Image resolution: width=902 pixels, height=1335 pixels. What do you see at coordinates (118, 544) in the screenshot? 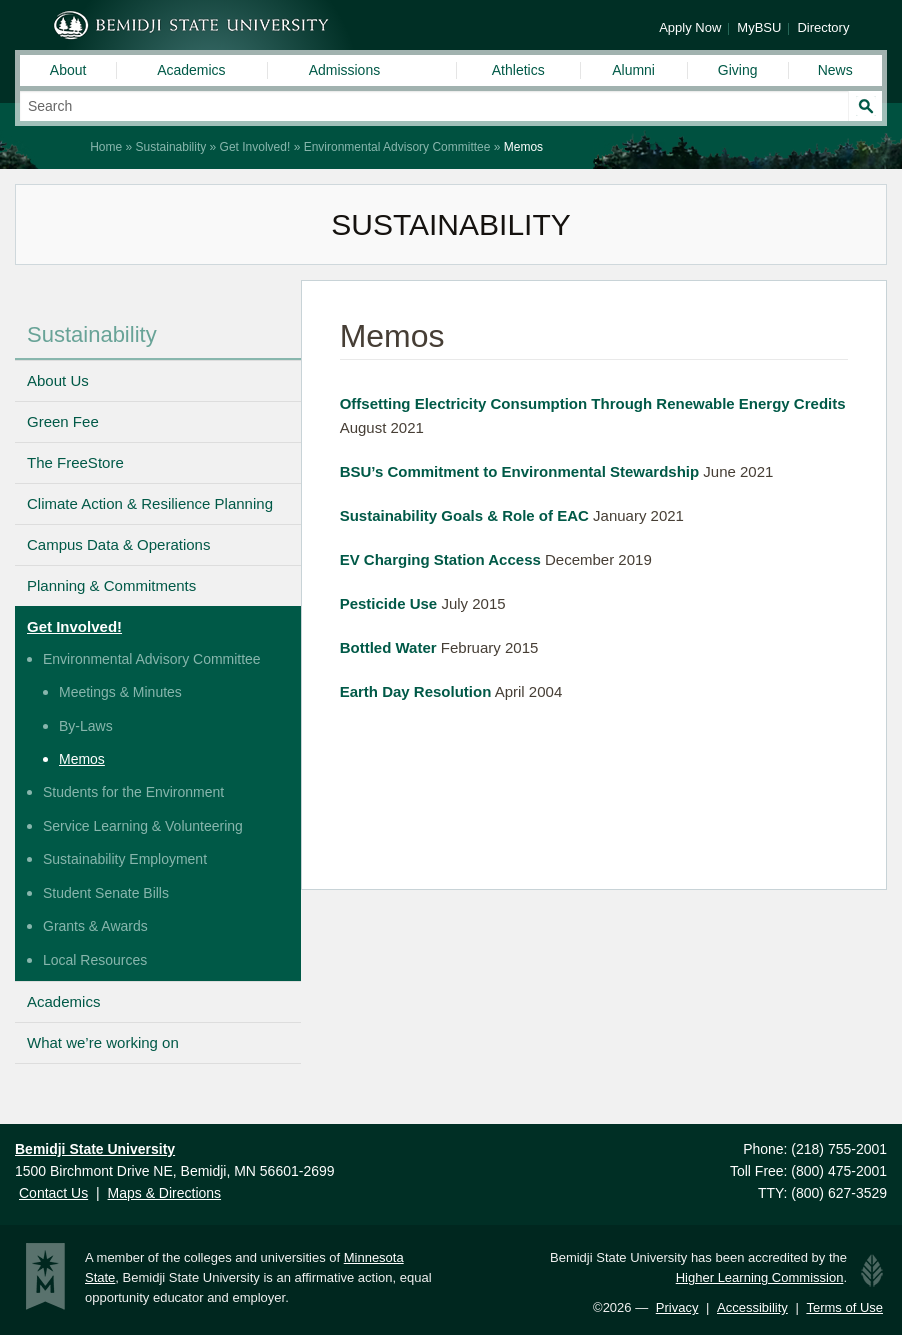
I see `Campus Data & Operations` at bounding box center [118, 544].